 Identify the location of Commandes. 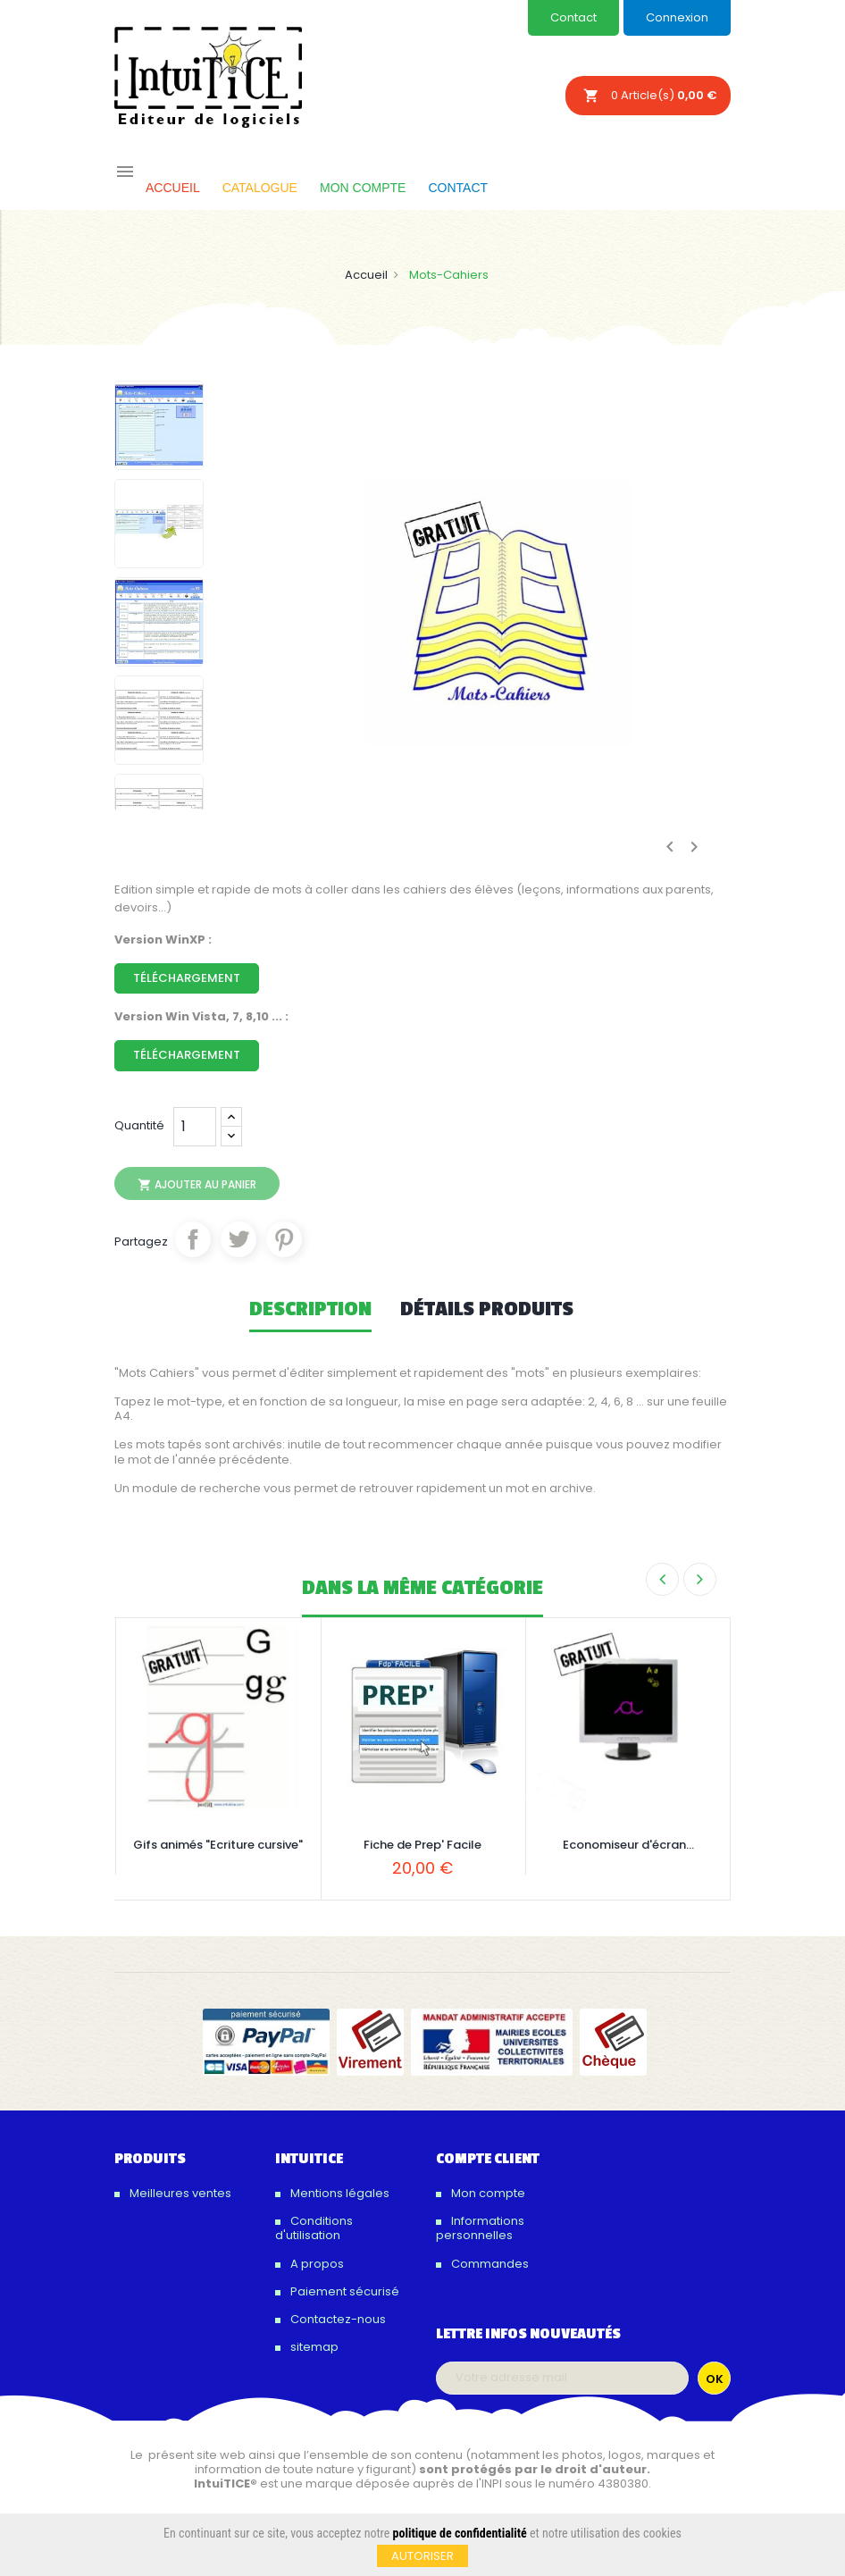
(488, 2263).